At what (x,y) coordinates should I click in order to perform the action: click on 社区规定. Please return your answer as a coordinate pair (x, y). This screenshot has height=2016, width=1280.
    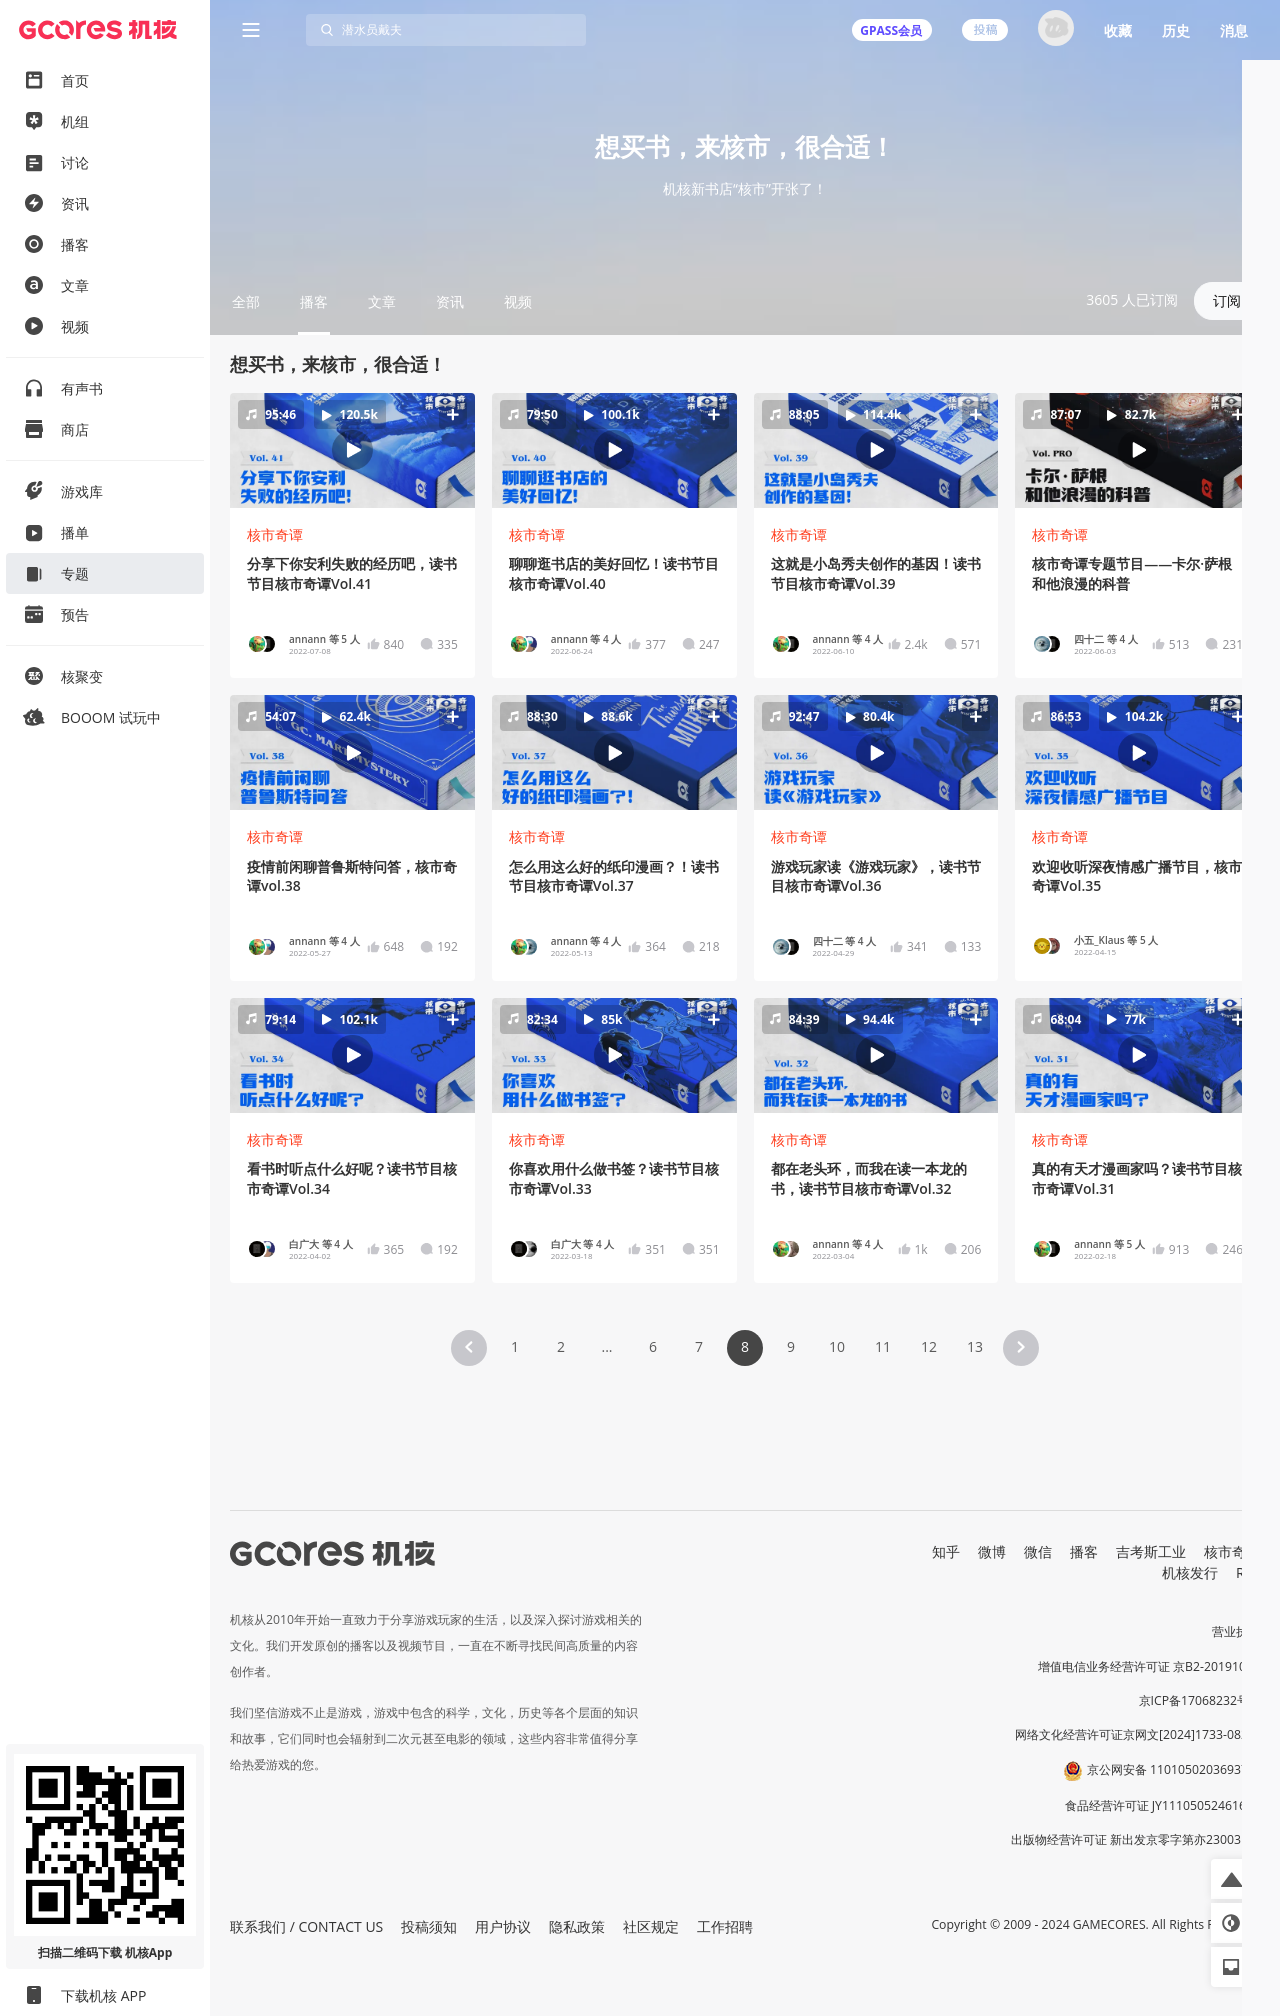
    Looking at the image, I should click on (651, 1926).